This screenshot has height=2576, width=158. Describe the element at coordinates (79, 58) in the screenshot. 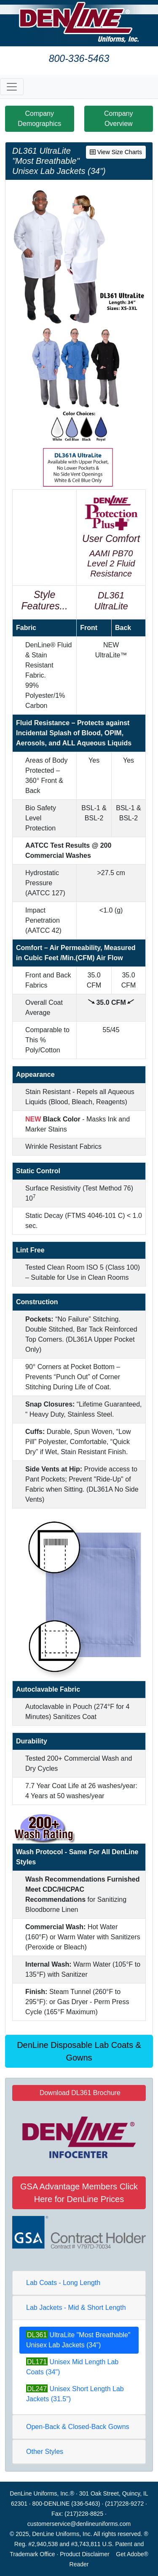

I see `800-336-5463` at that location.